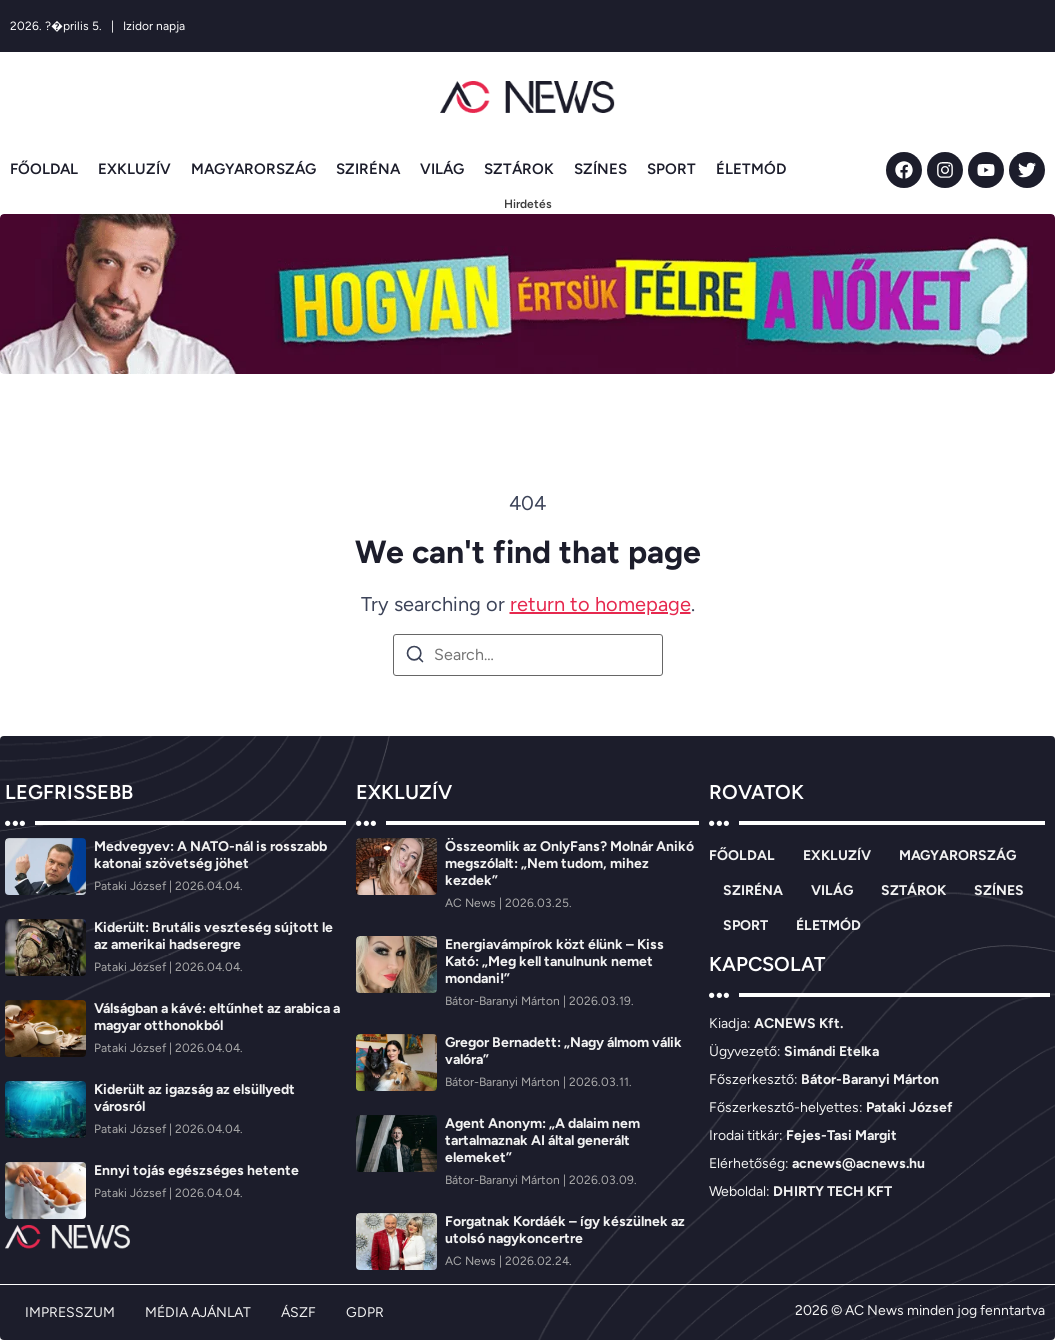 Image resolution: width=1055 pixels, height=1340 pixels. What do you see at coordinates (134, 169) in the screenshot?
I see `EXKLUZÍV` at bounding box center [134, 169].